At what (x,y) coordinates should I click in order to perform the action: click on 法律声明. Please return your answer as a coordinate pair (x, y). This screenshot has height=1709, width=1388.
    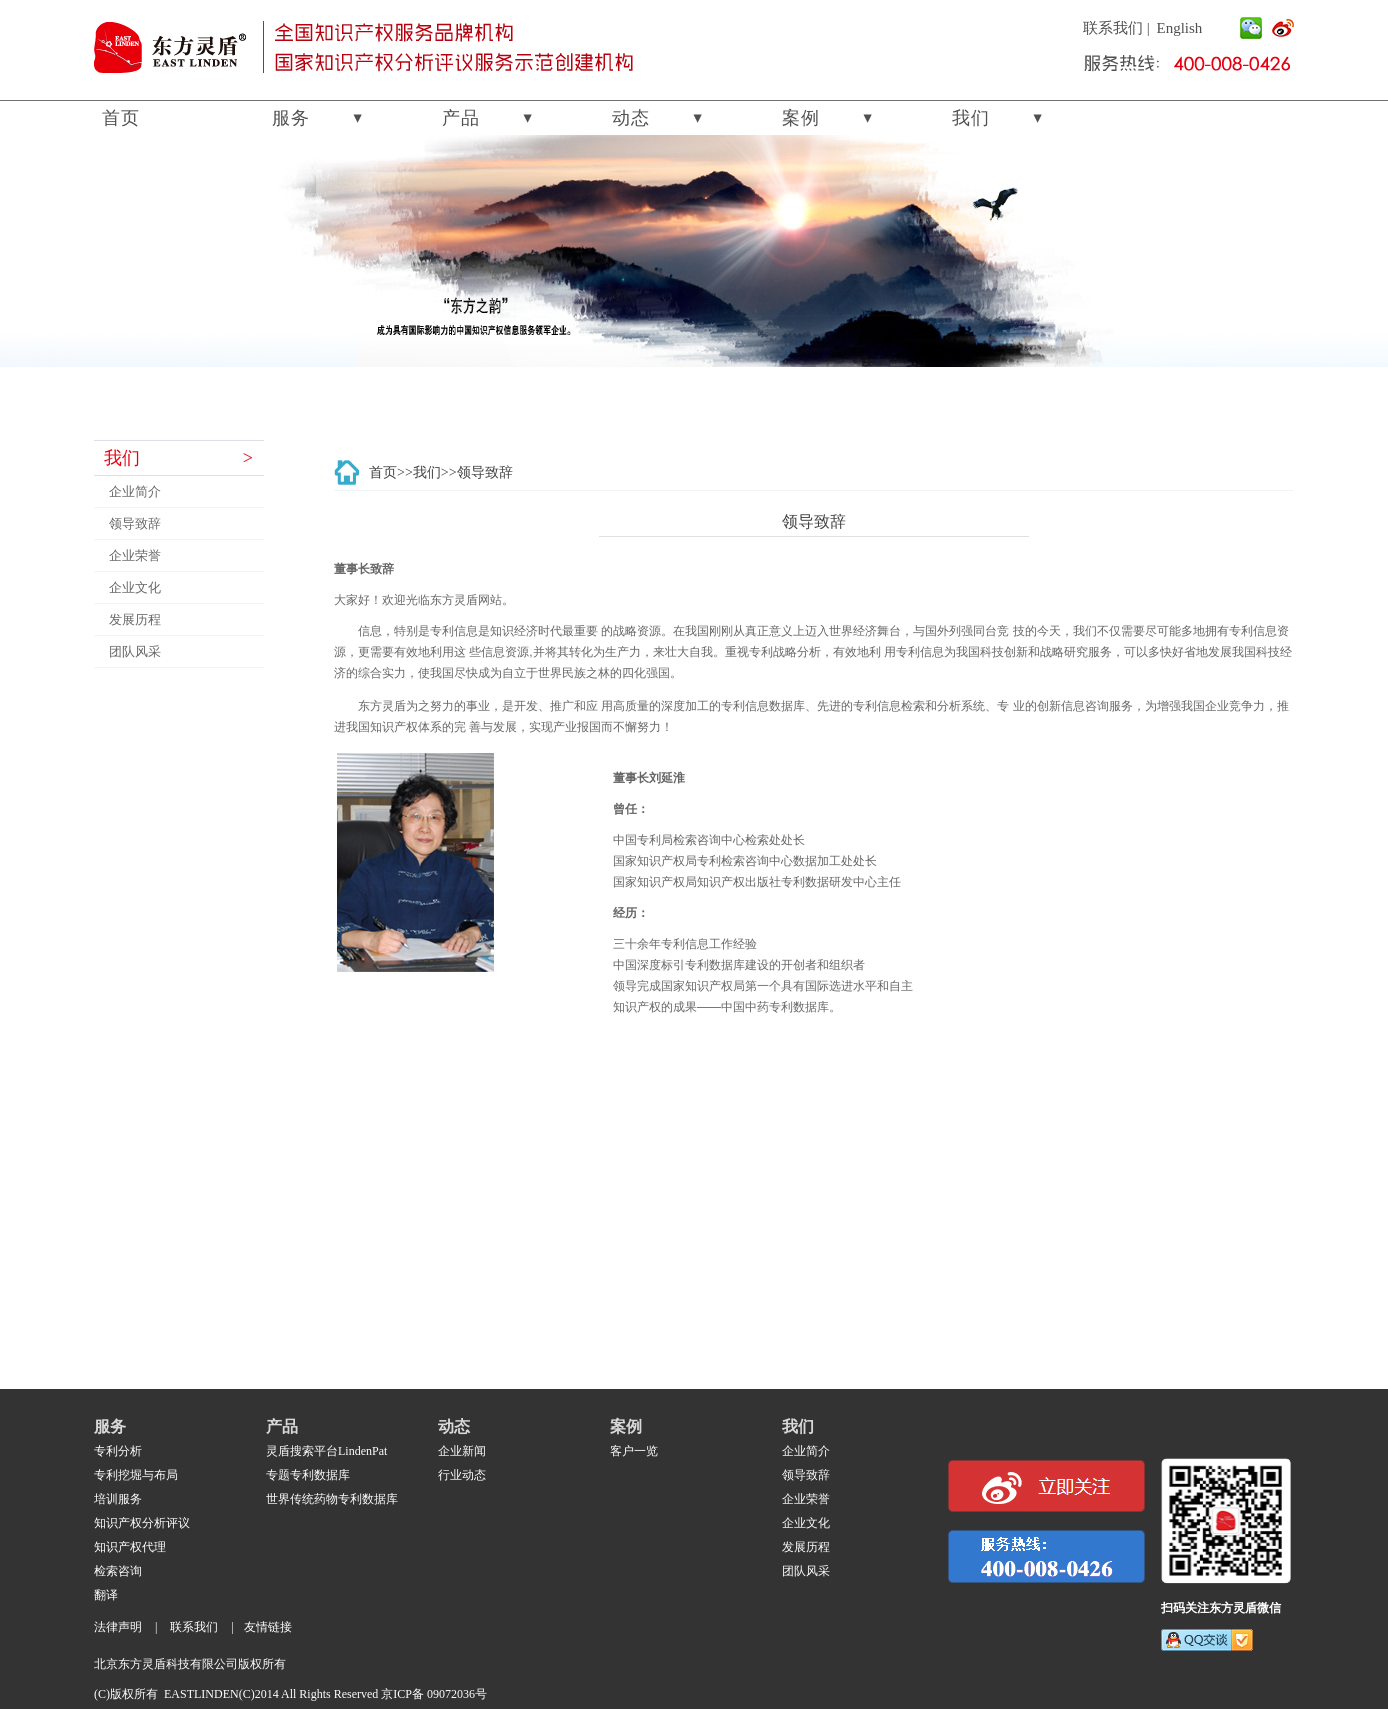
    Looking at the image, I should click on (118, 1627).